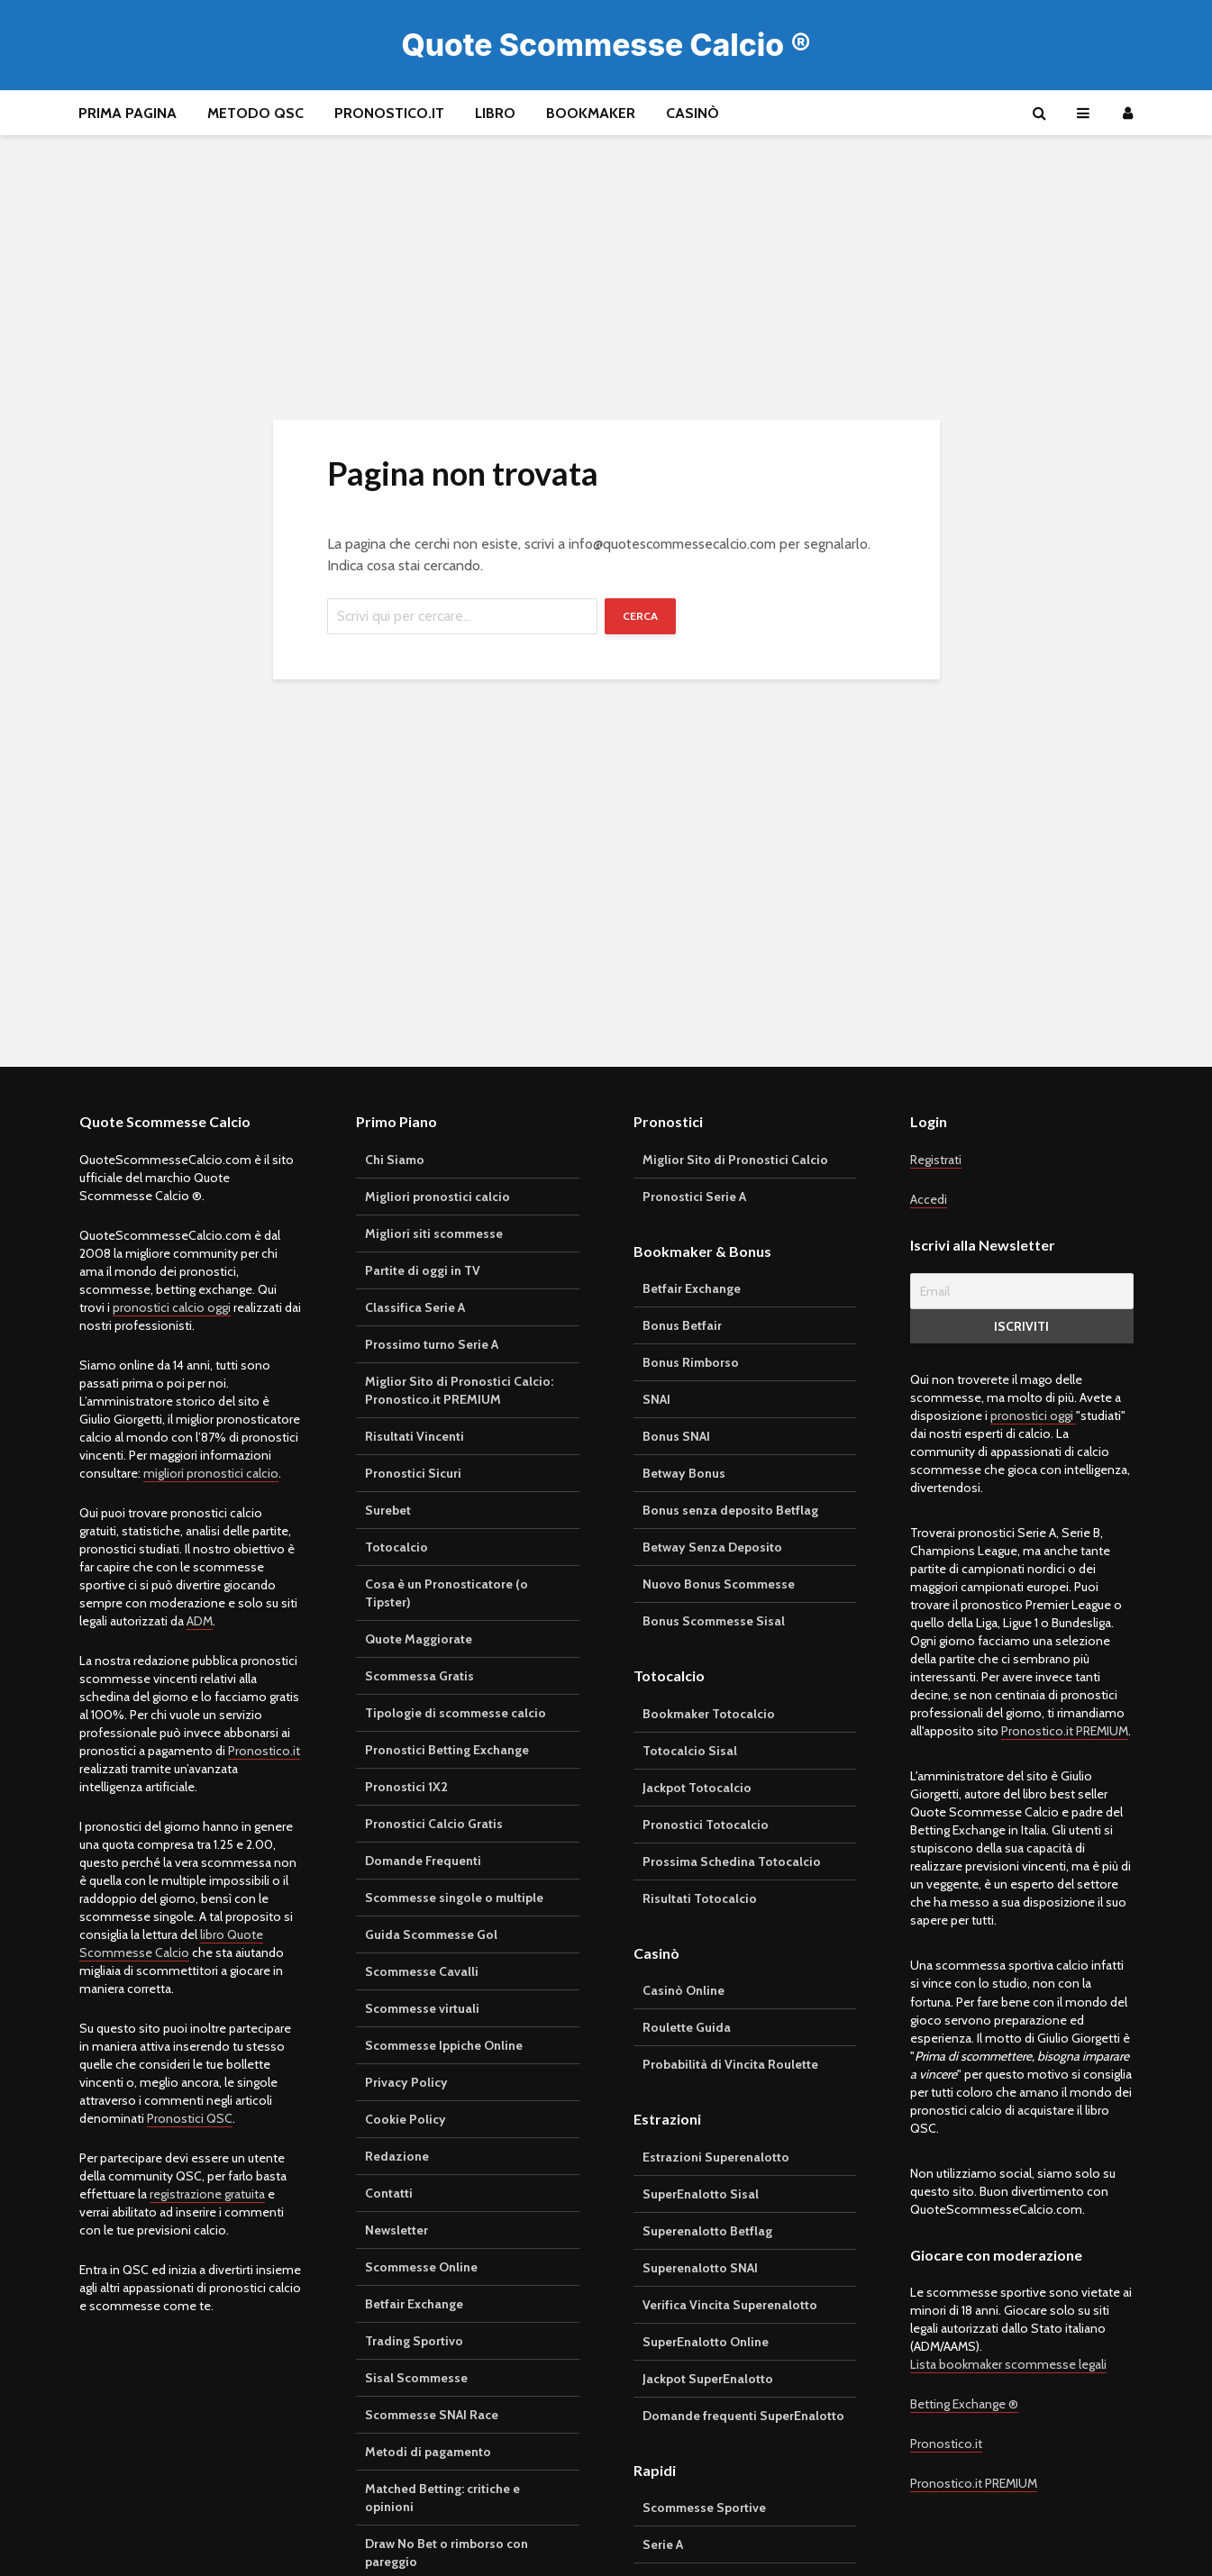 The height and width of the screenshot is (2576, 1212). I want to click on registrazione gratuita, so click(207, 2194).